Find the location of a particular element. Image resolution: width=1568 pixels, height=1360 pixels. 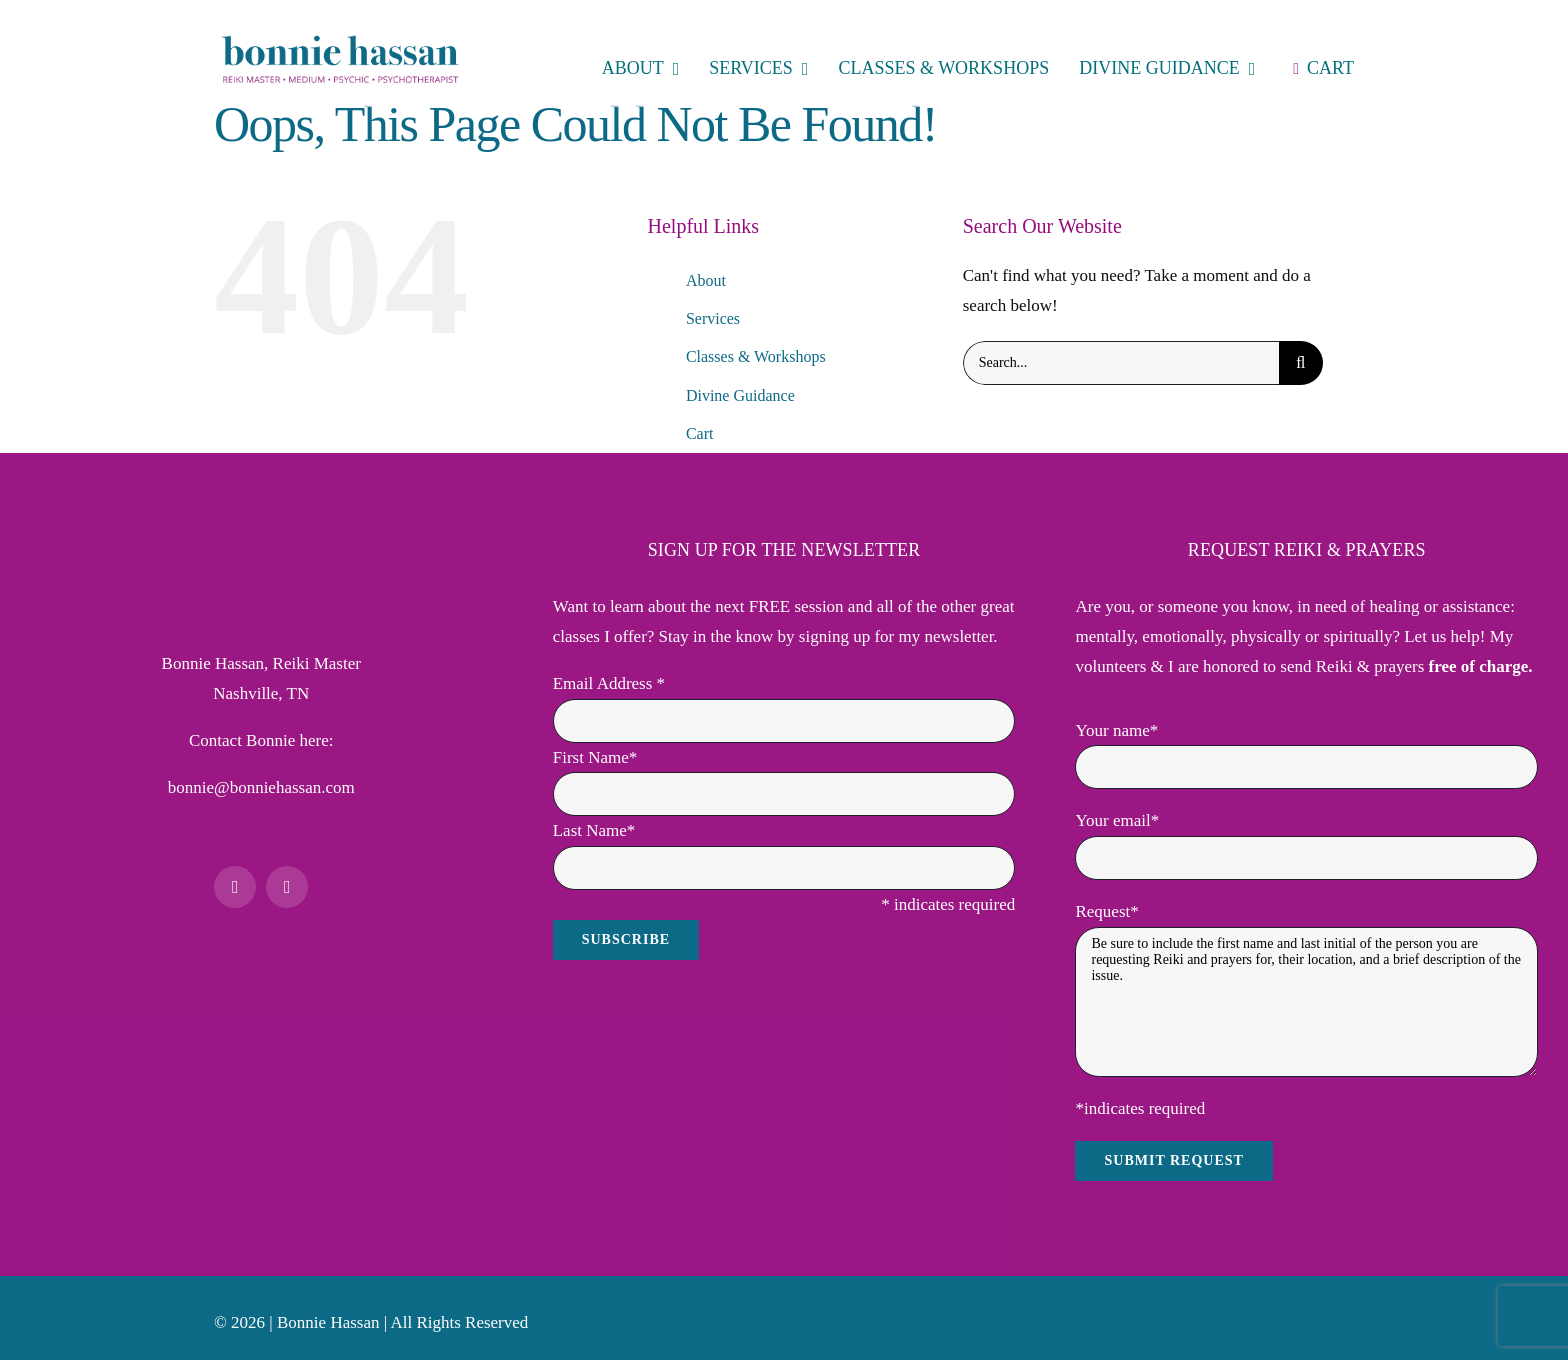

Your email* is located at coordinates (1117, 820).